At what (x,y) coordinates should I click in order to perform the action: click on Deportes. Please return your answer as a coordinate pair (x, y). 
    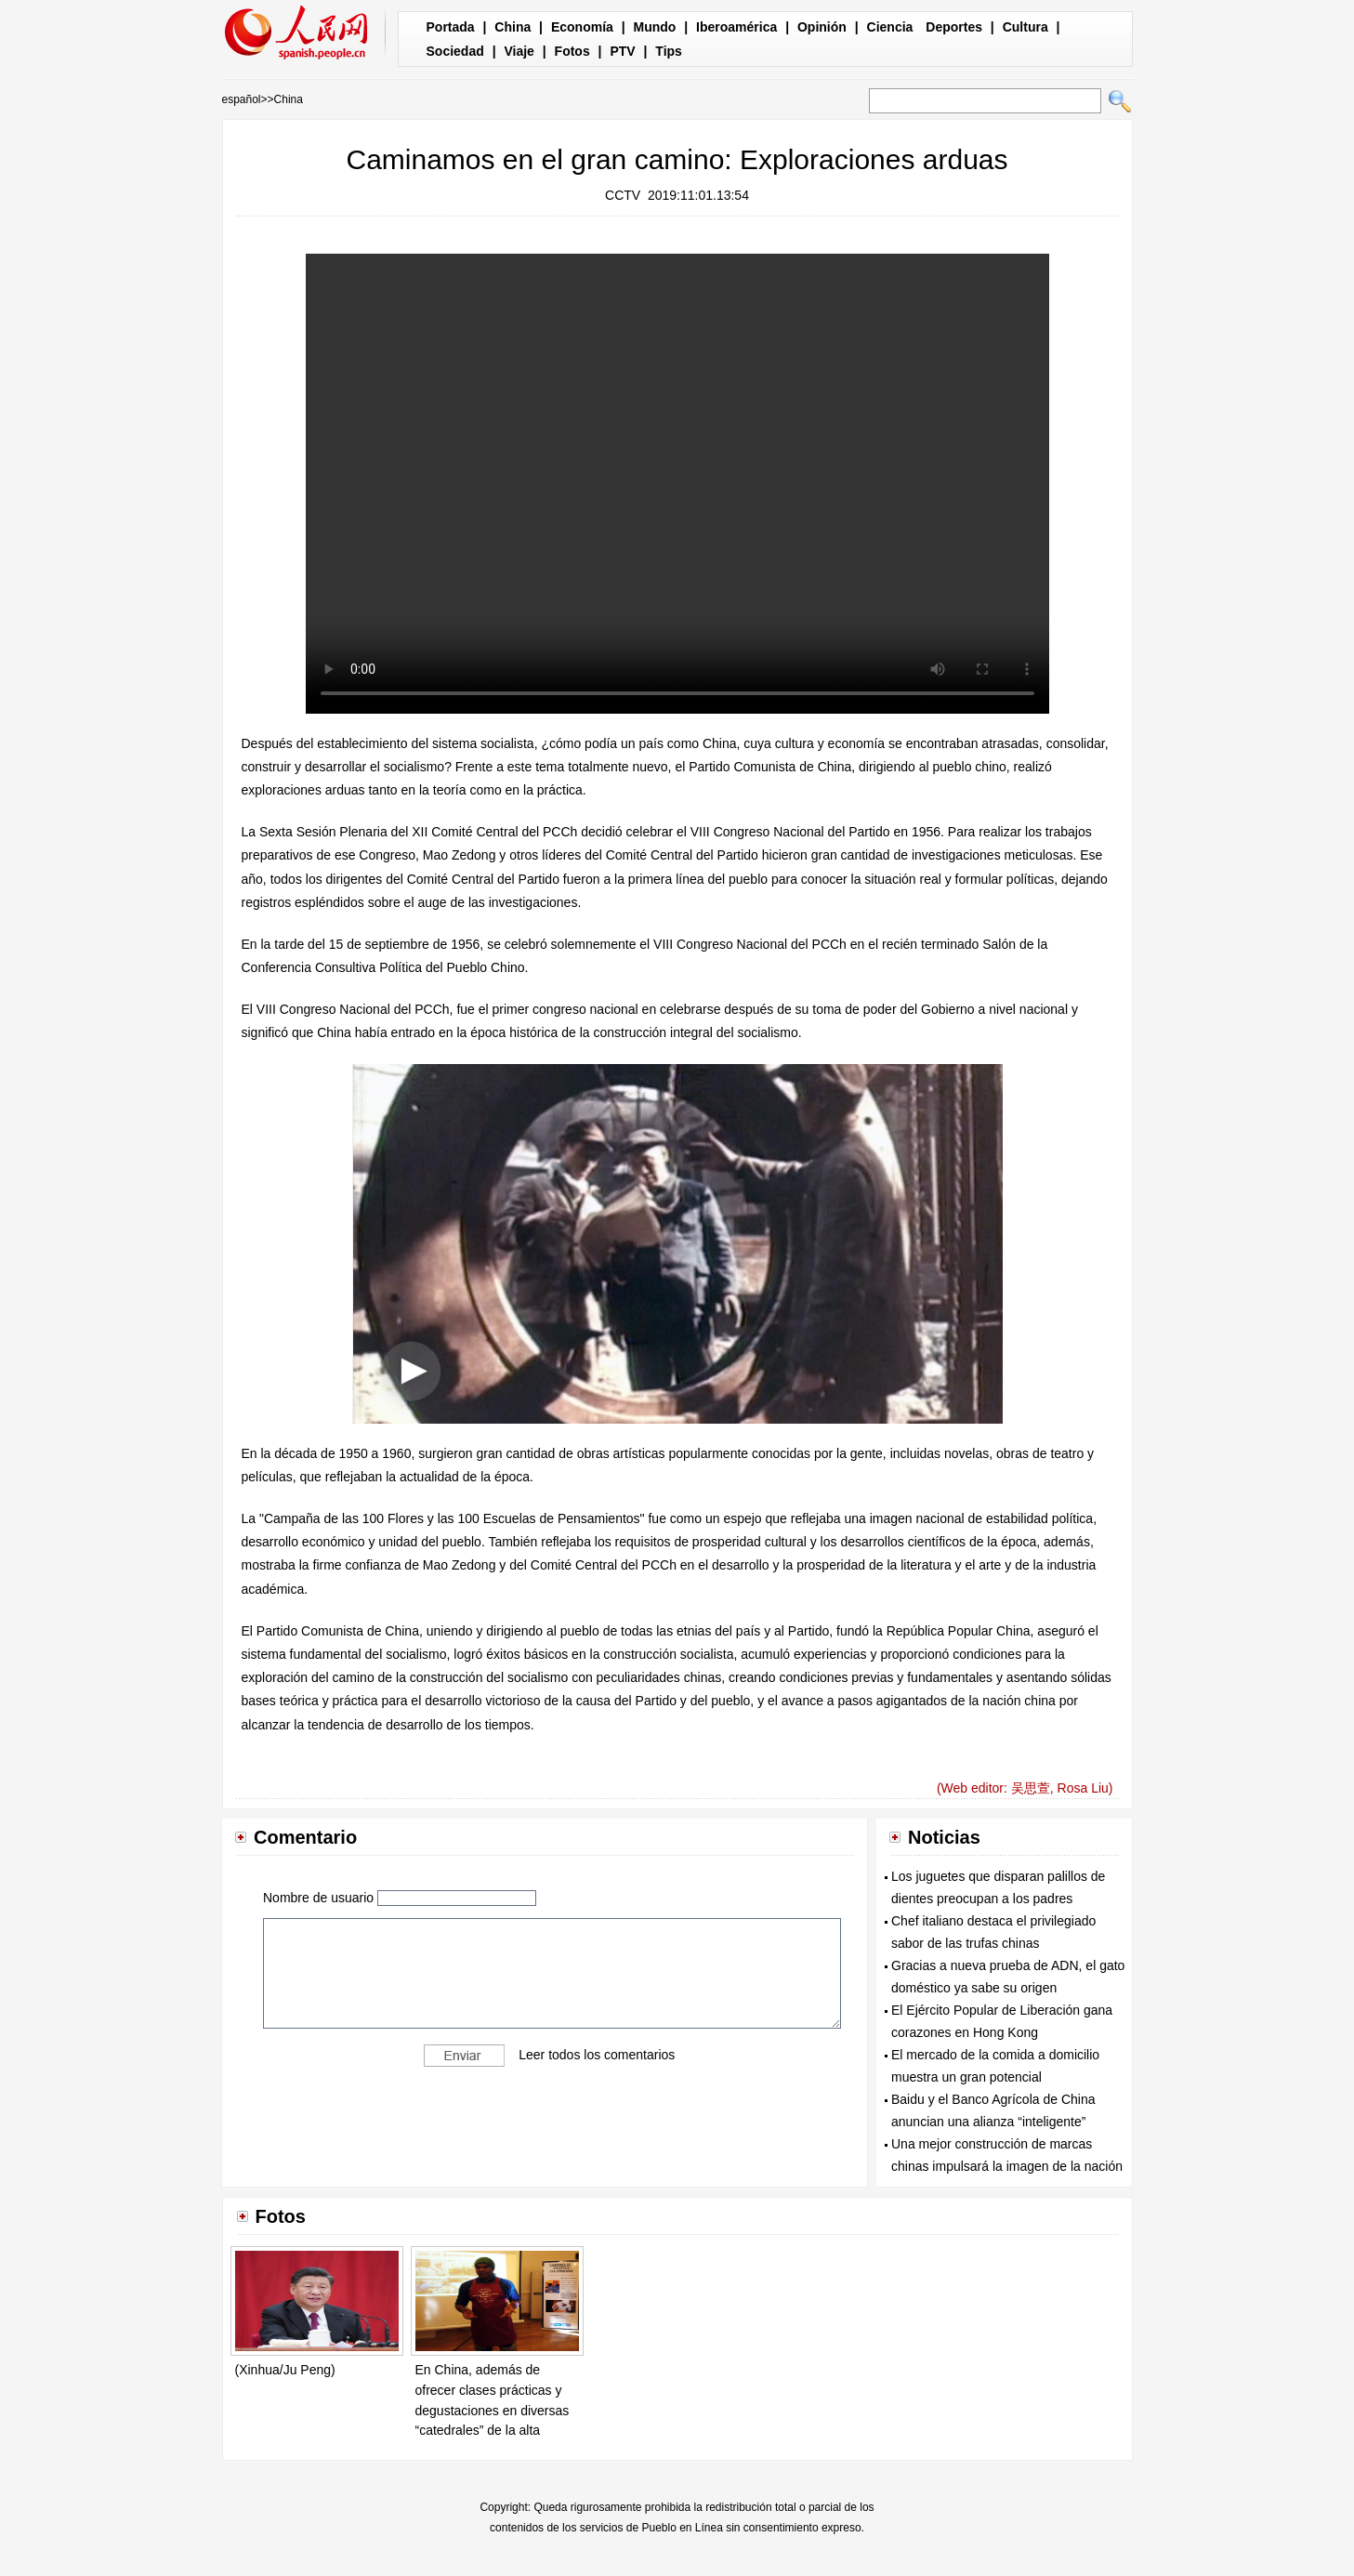
    Looking at the image, I should click on (954, 27).